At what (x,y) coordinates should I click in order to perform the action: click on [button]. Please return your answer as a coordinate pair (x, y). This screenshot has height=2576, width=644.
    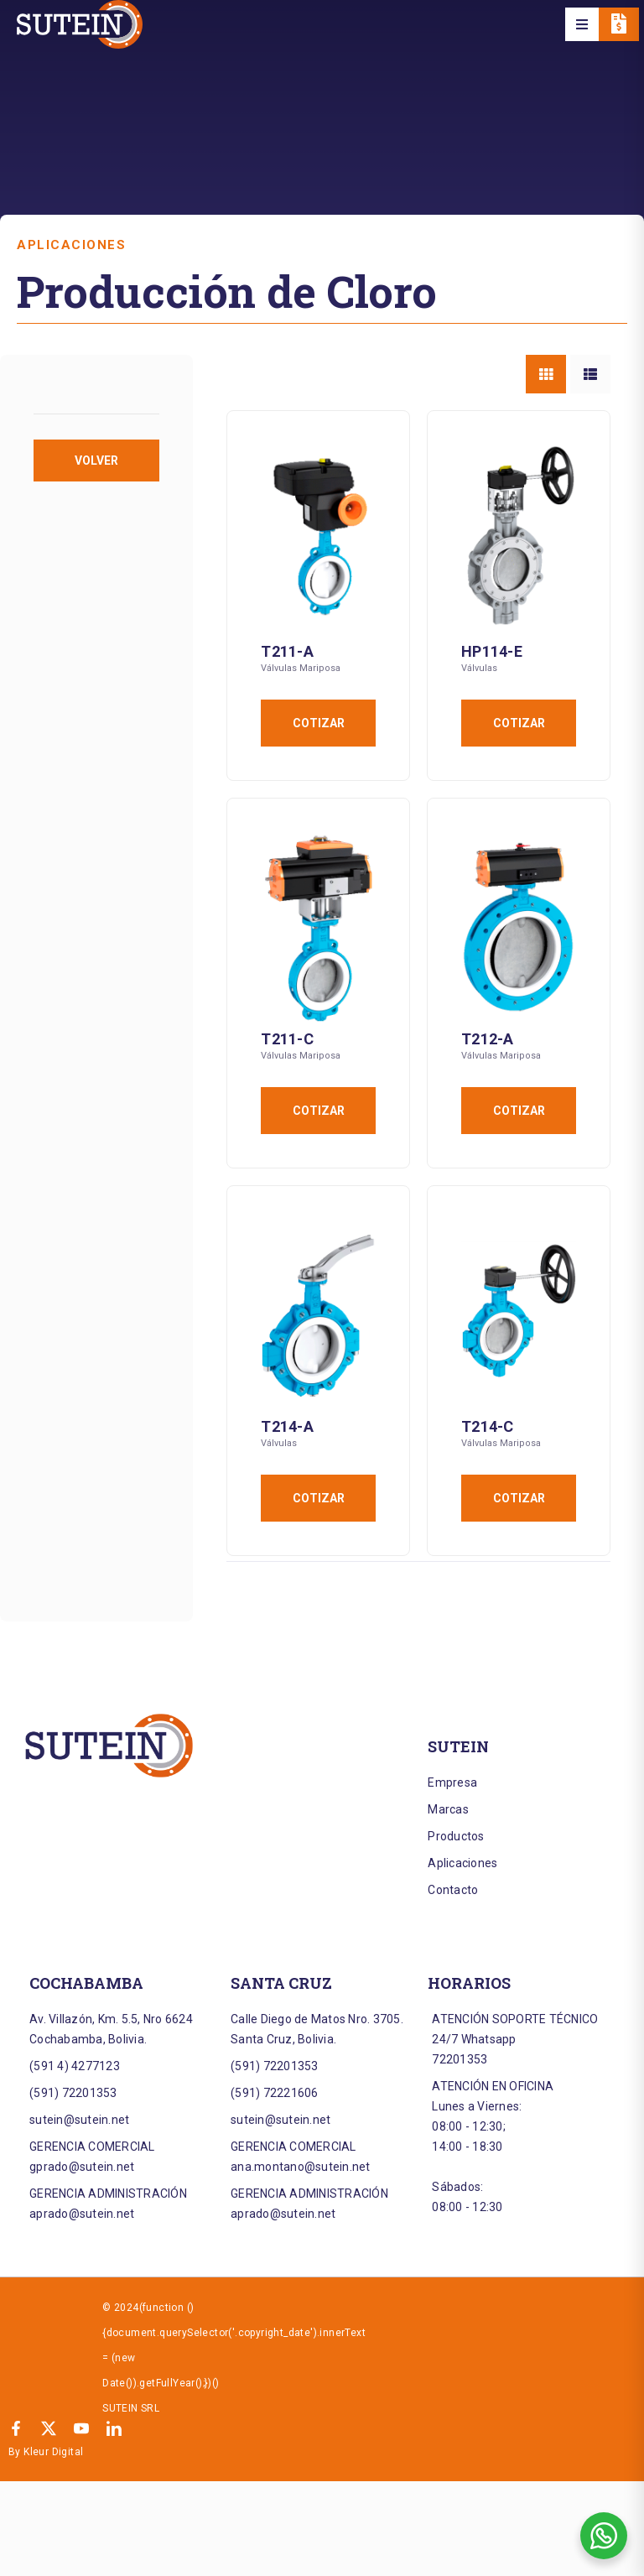
    Looking at the image, I should click on (582, 24).